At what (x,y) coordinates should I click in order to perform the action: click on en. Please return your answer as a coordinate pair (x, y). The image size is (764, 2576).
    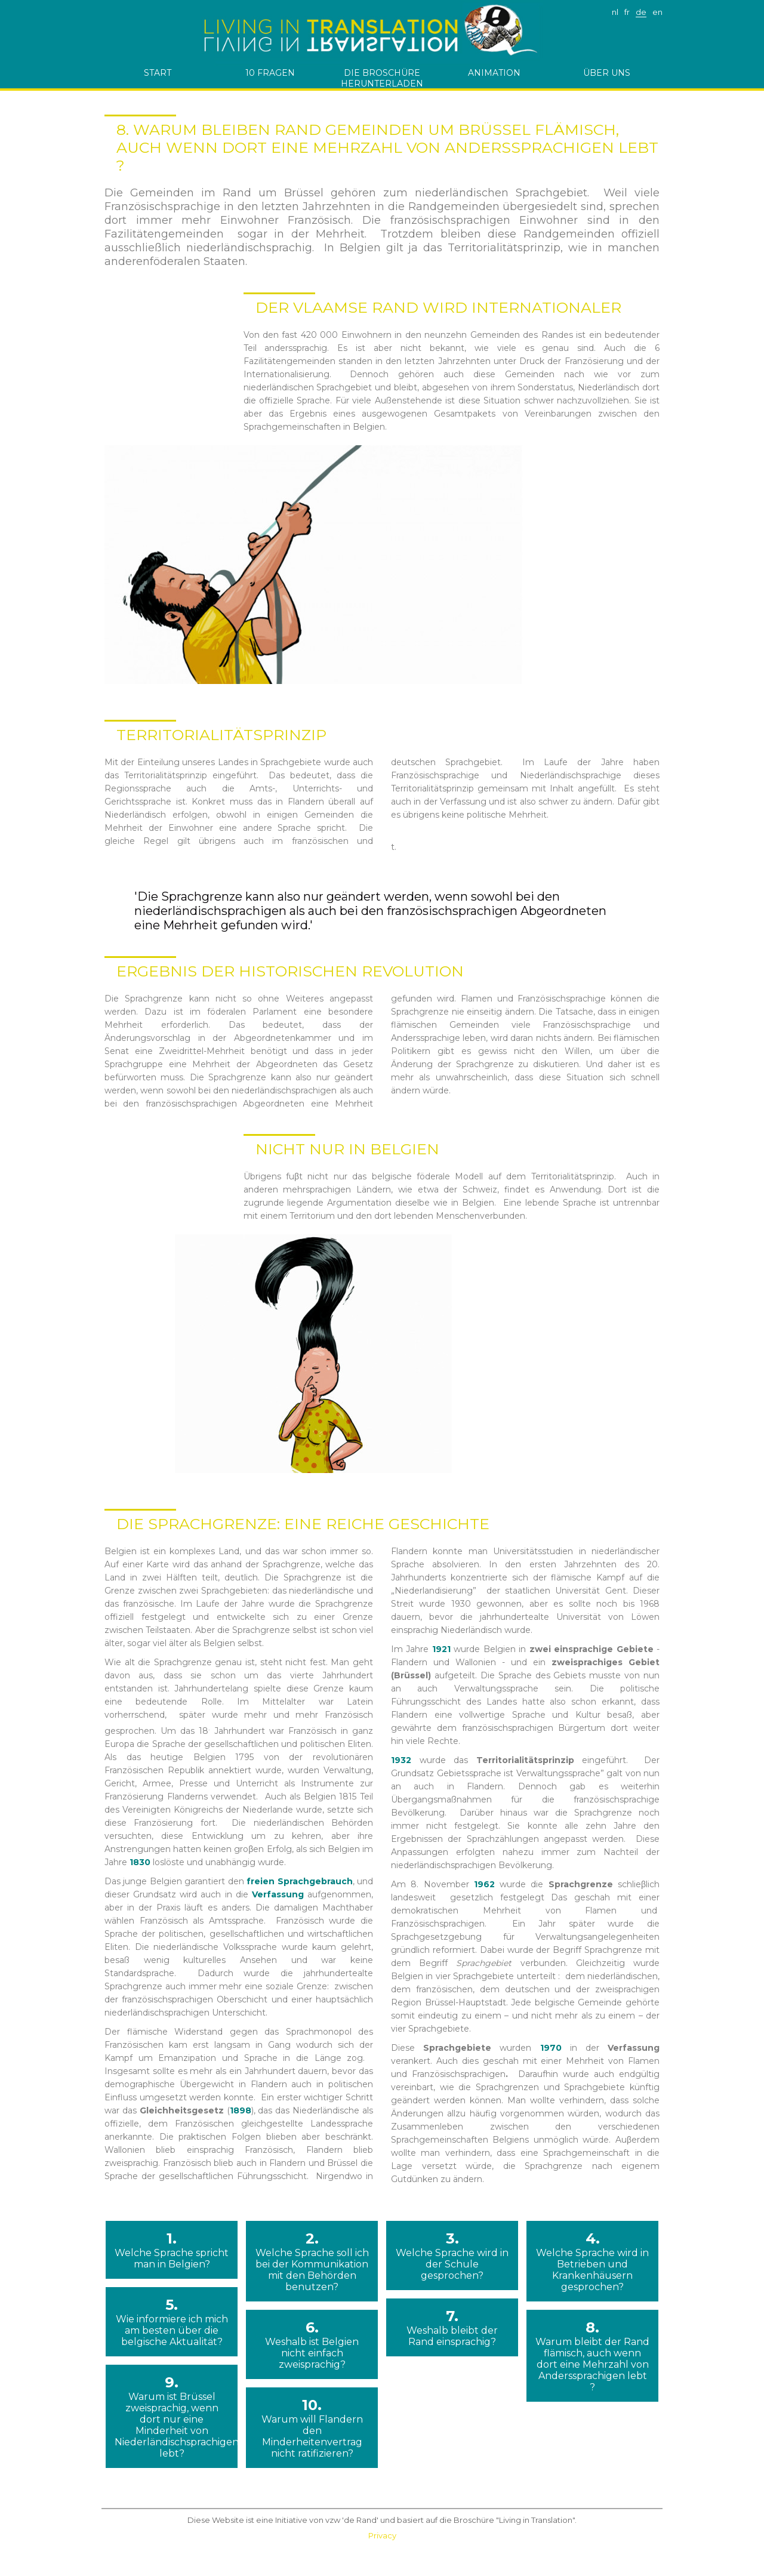
    Looking at the image, I should click on (657, 12).